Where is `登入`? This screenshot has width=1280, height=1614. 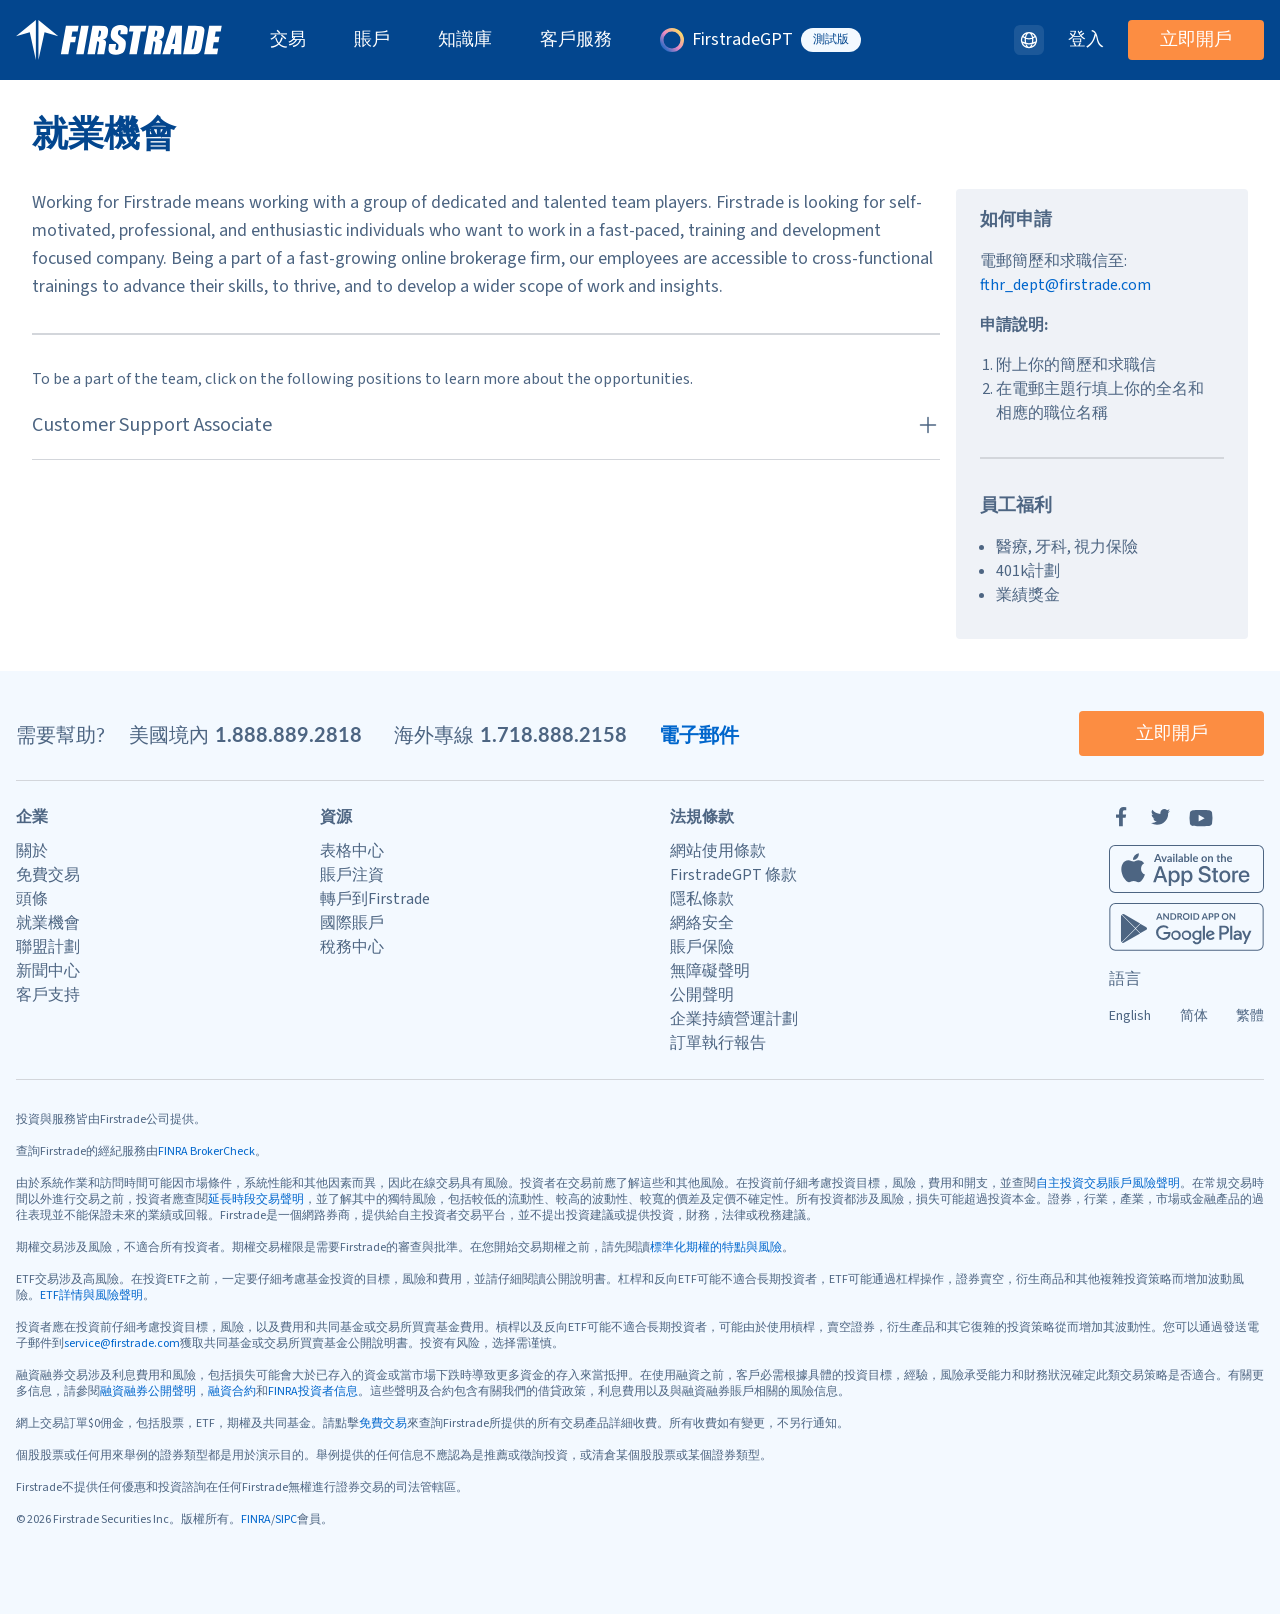 登入 is located at coordinates (1086, 40).